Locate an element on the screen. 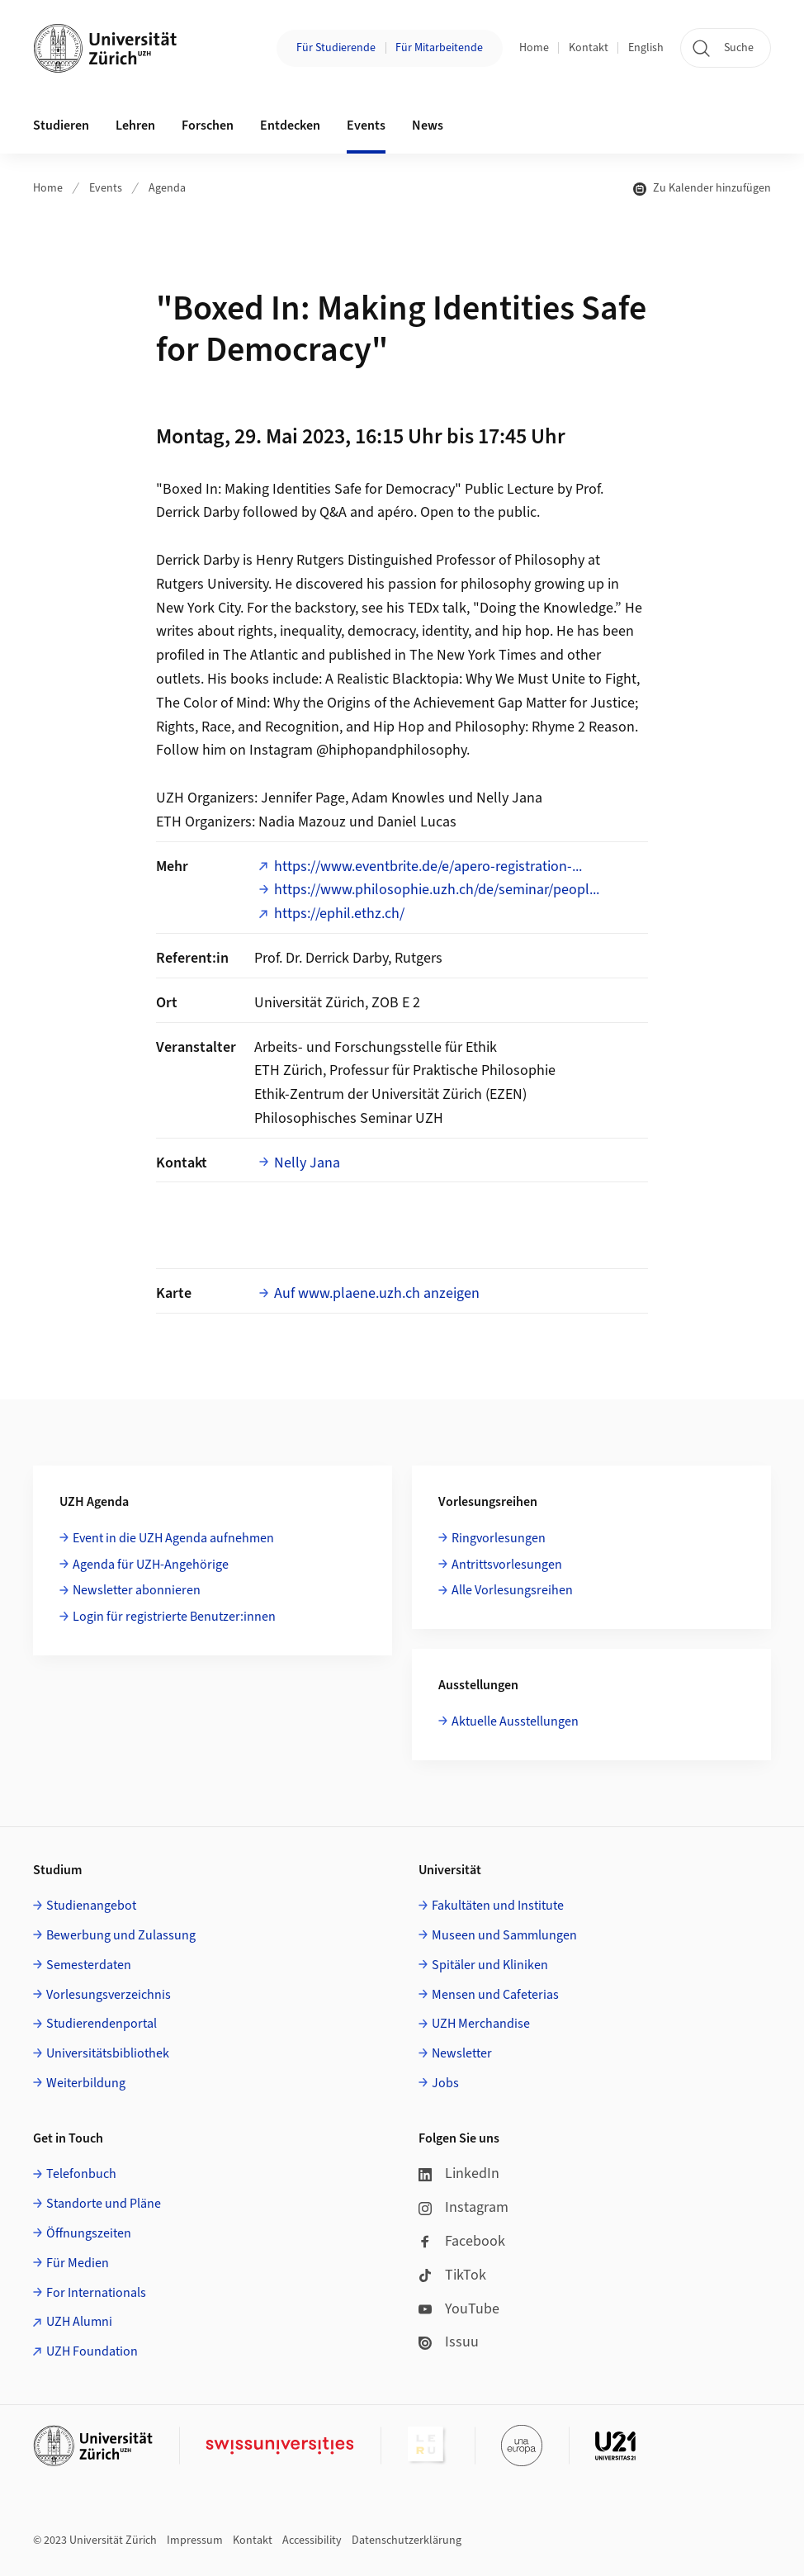  UZH Alumni is located at coordinates (79, 2322).